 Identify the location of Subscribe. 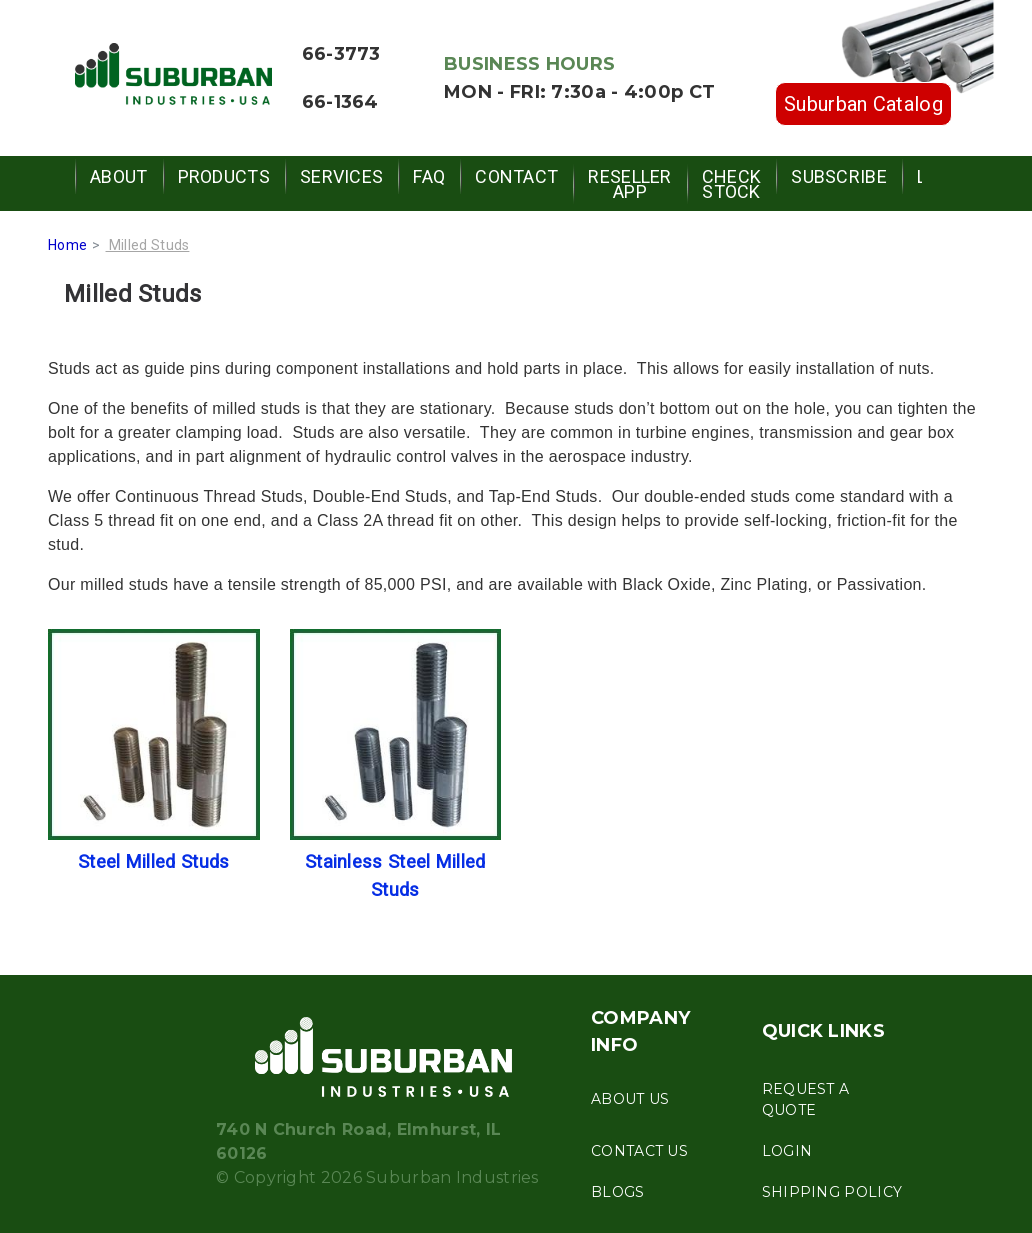
(839, 176).